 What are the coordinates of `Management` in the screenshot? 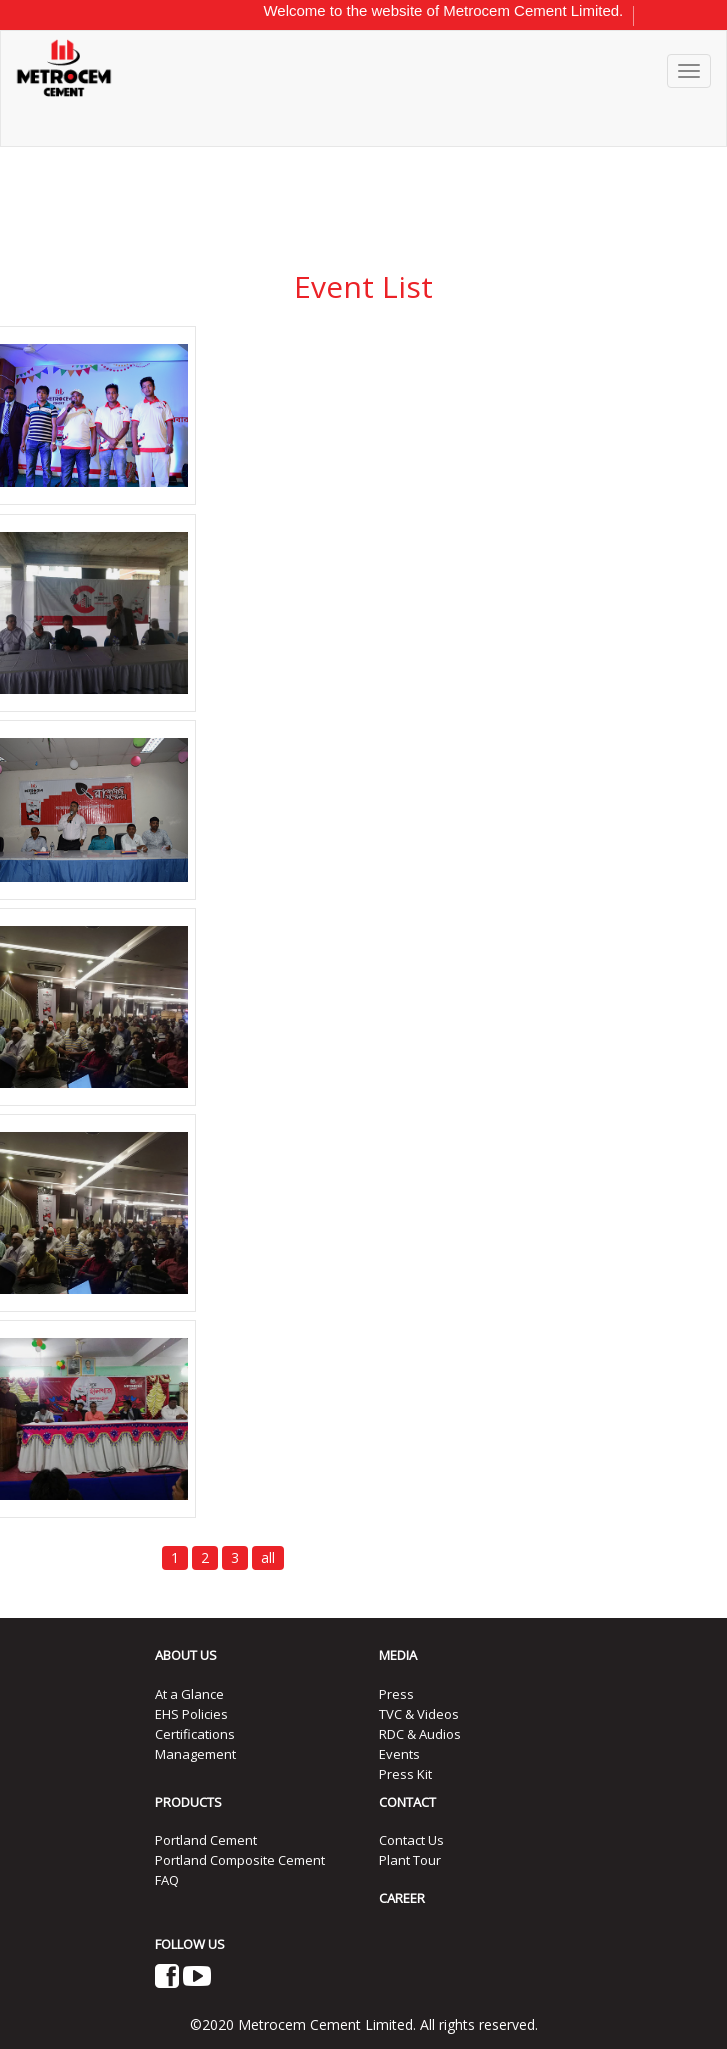 It's located at (195, 1754).